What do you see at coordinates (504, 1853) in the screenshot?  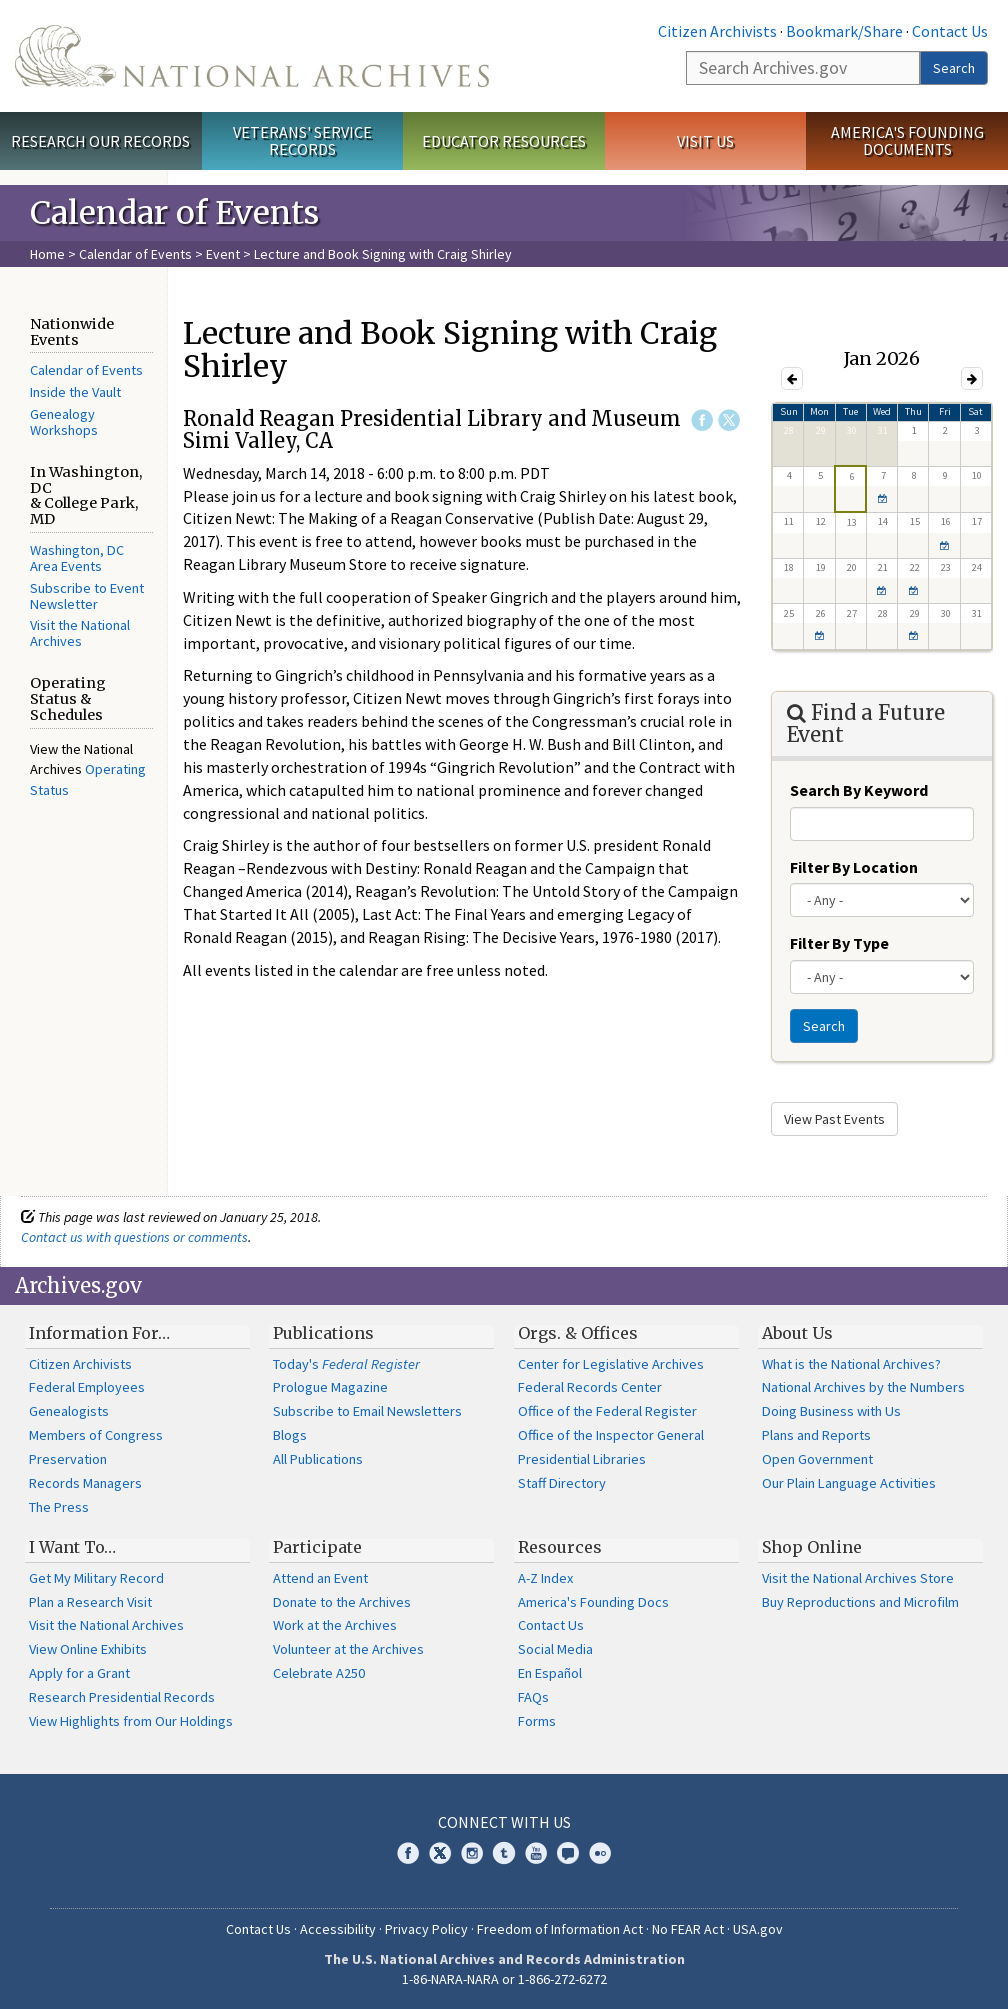 I see `Tumblr` at bounding box center [504, 1853].